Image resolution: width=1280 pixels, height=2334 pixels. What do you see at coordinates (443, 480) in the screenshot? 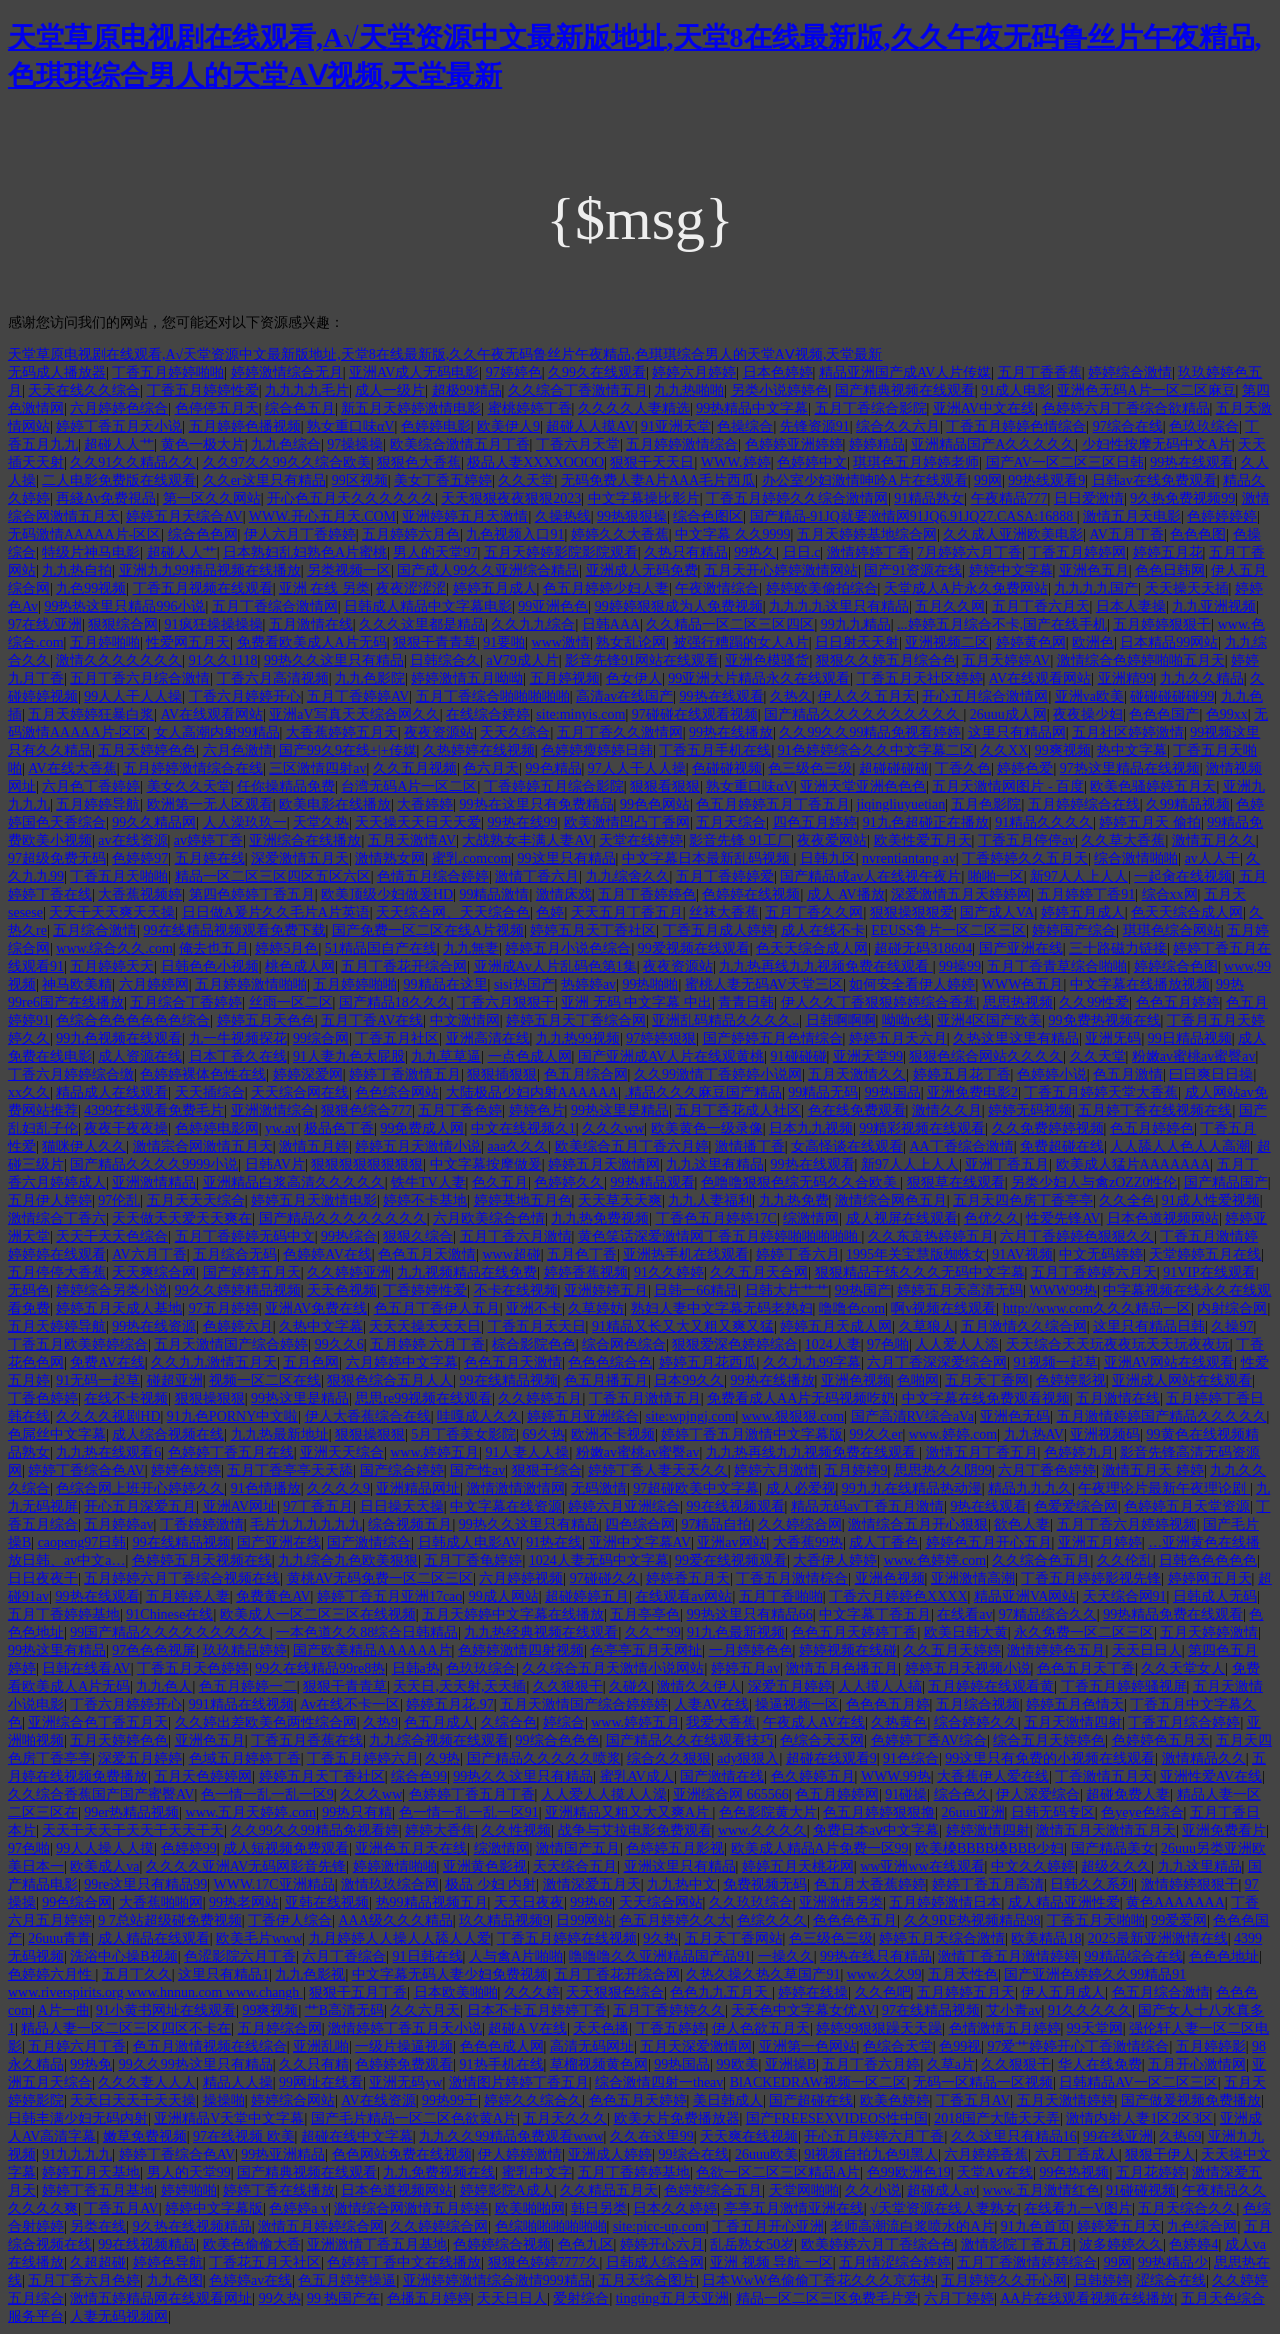
I see `美女丁香五婷婷` at bounding box center [443, 480].